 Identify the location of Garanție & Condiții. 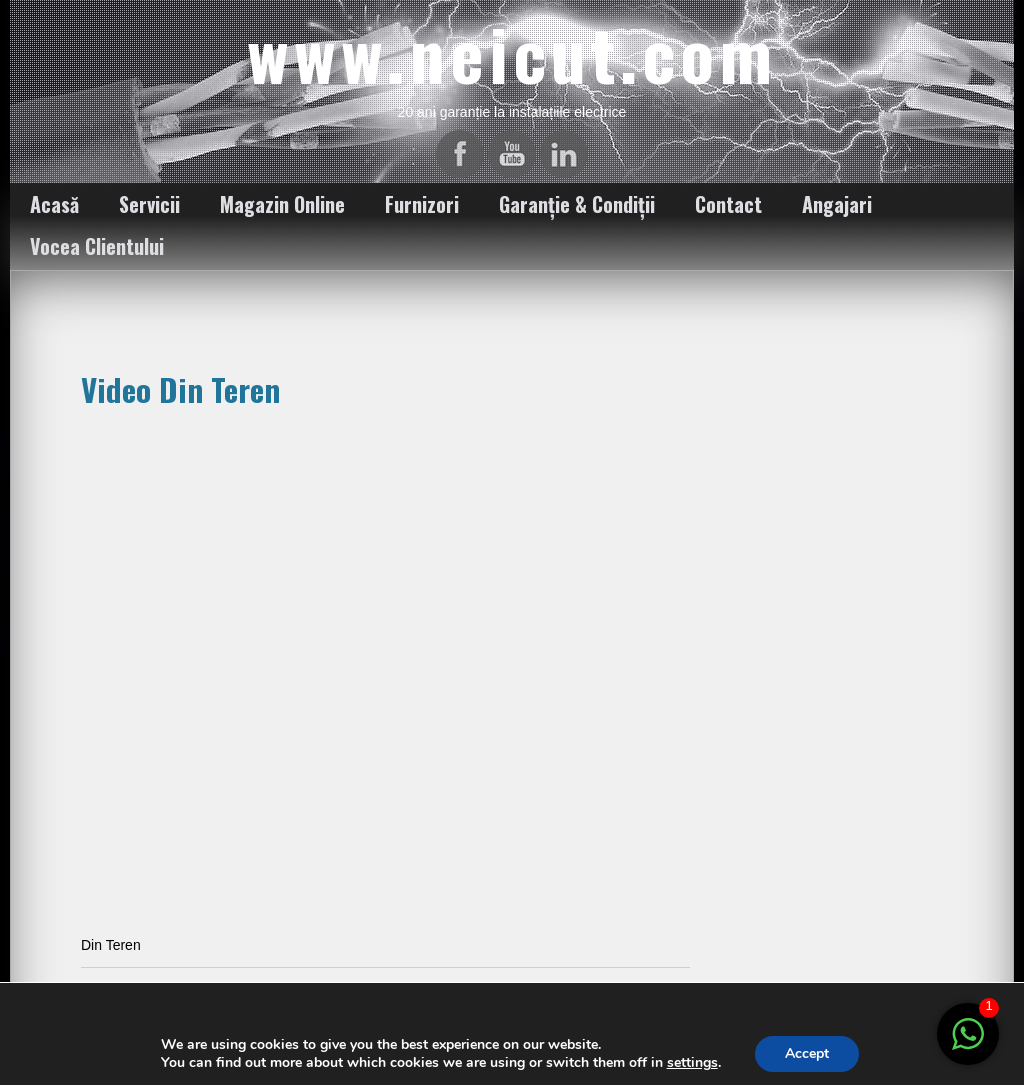
(577, 204).